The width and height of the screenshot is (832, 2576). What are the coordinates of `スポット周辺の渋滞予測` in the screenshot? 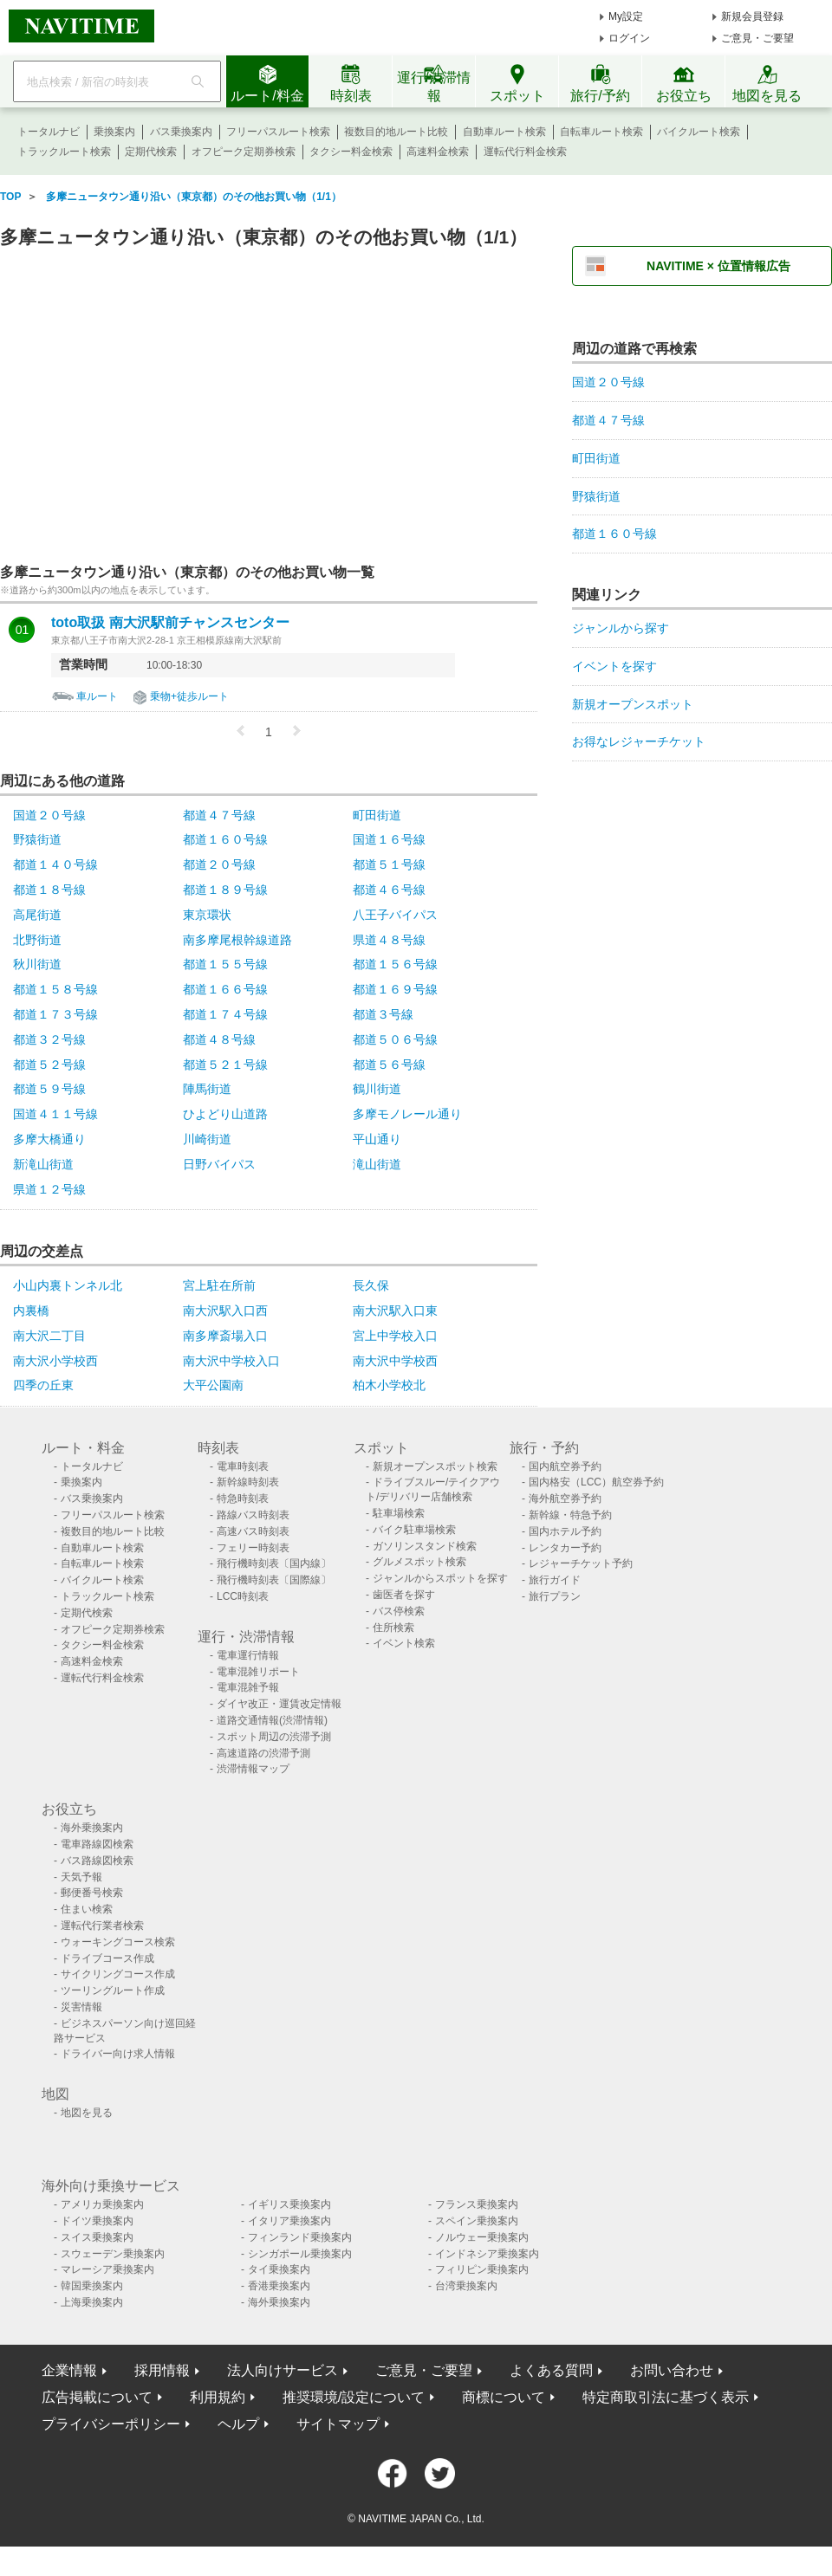 It's located at (274, 1737).